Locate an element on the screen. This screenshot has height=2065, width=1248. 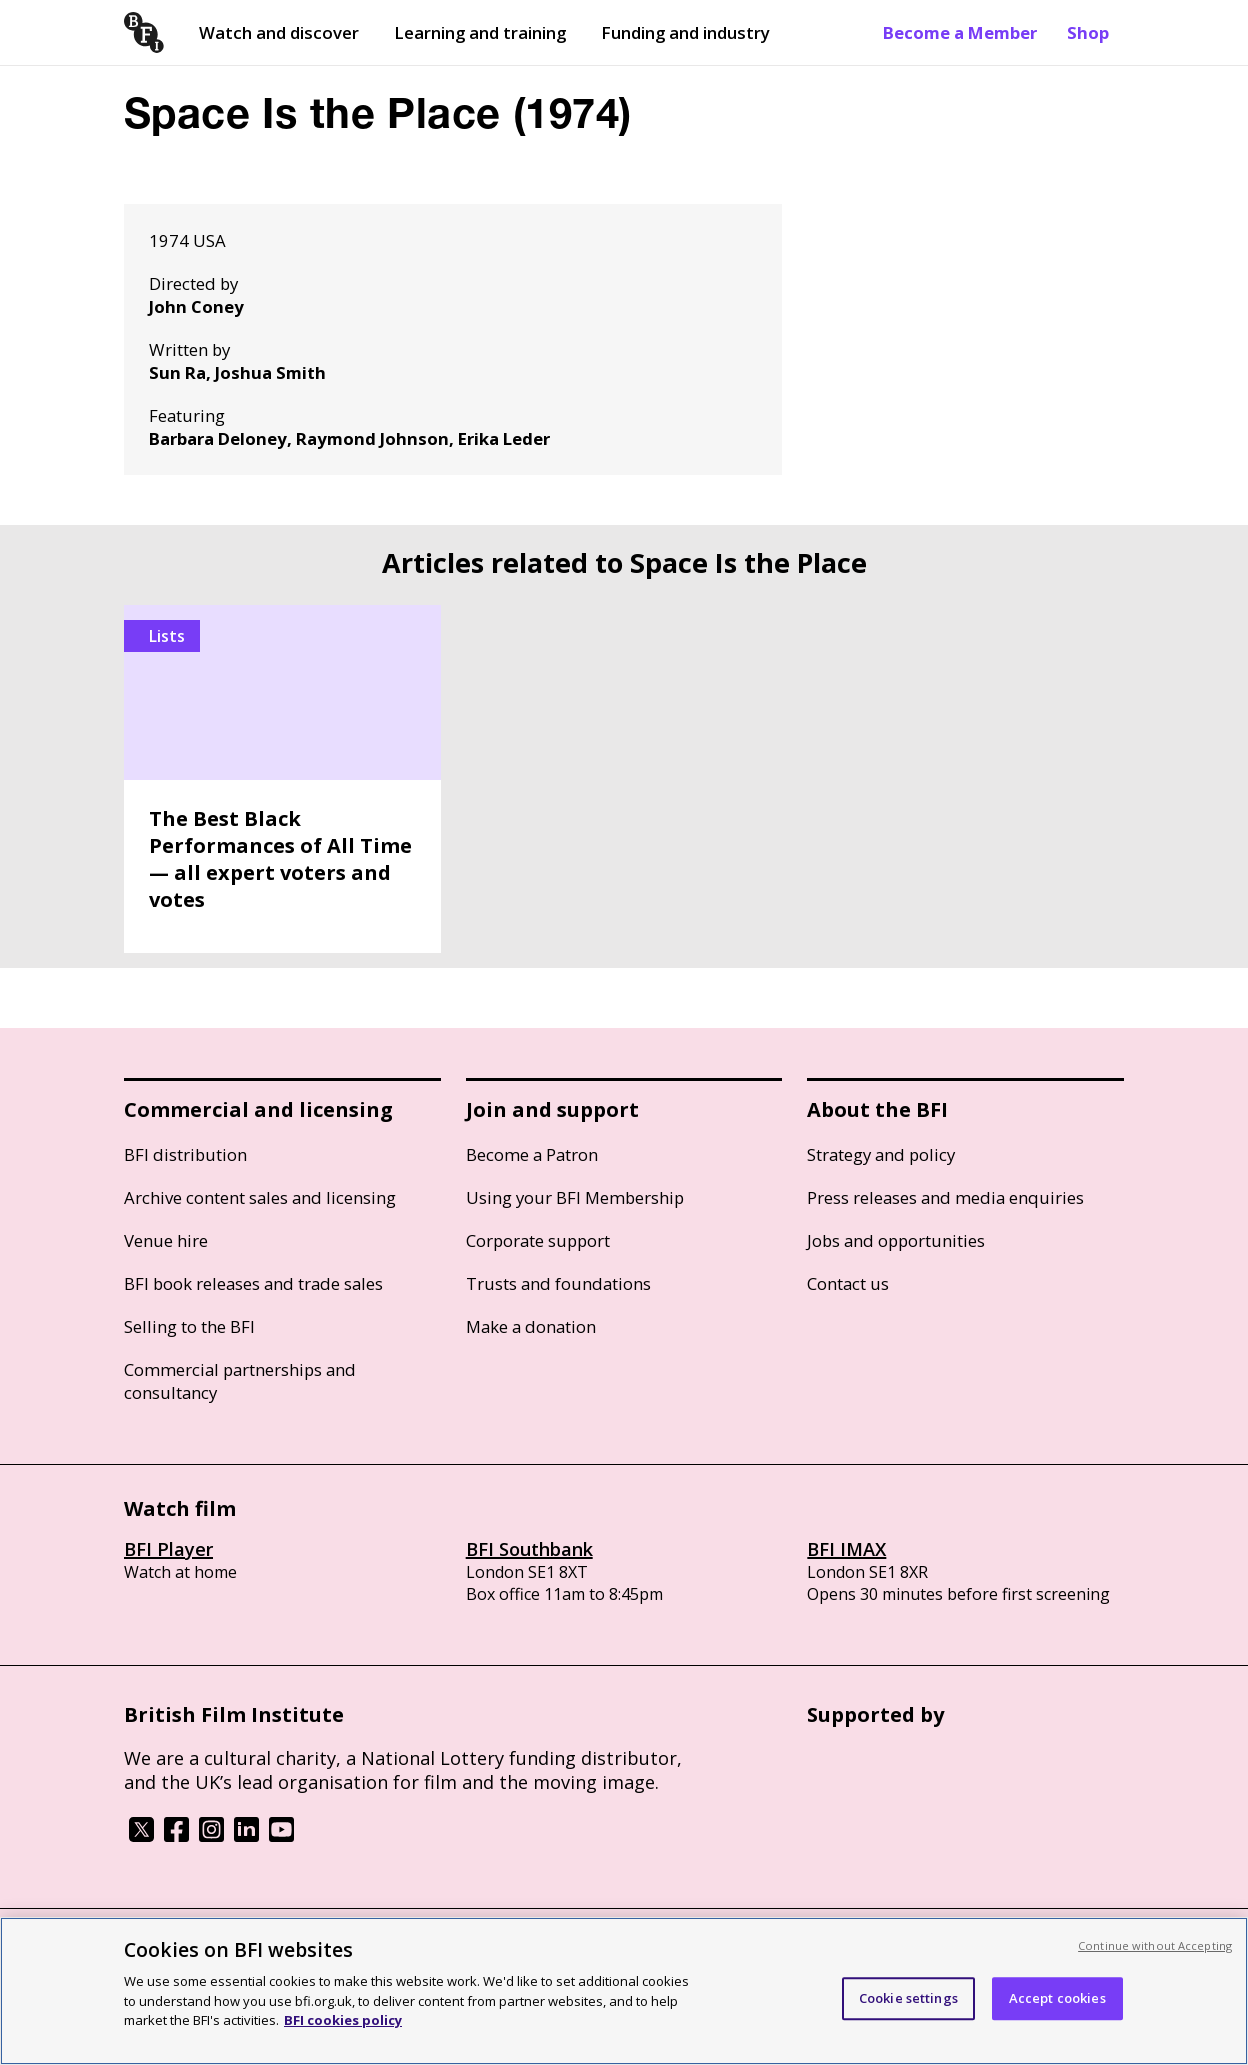
Jobs and opportunities is located at coordinates (896, 1240).